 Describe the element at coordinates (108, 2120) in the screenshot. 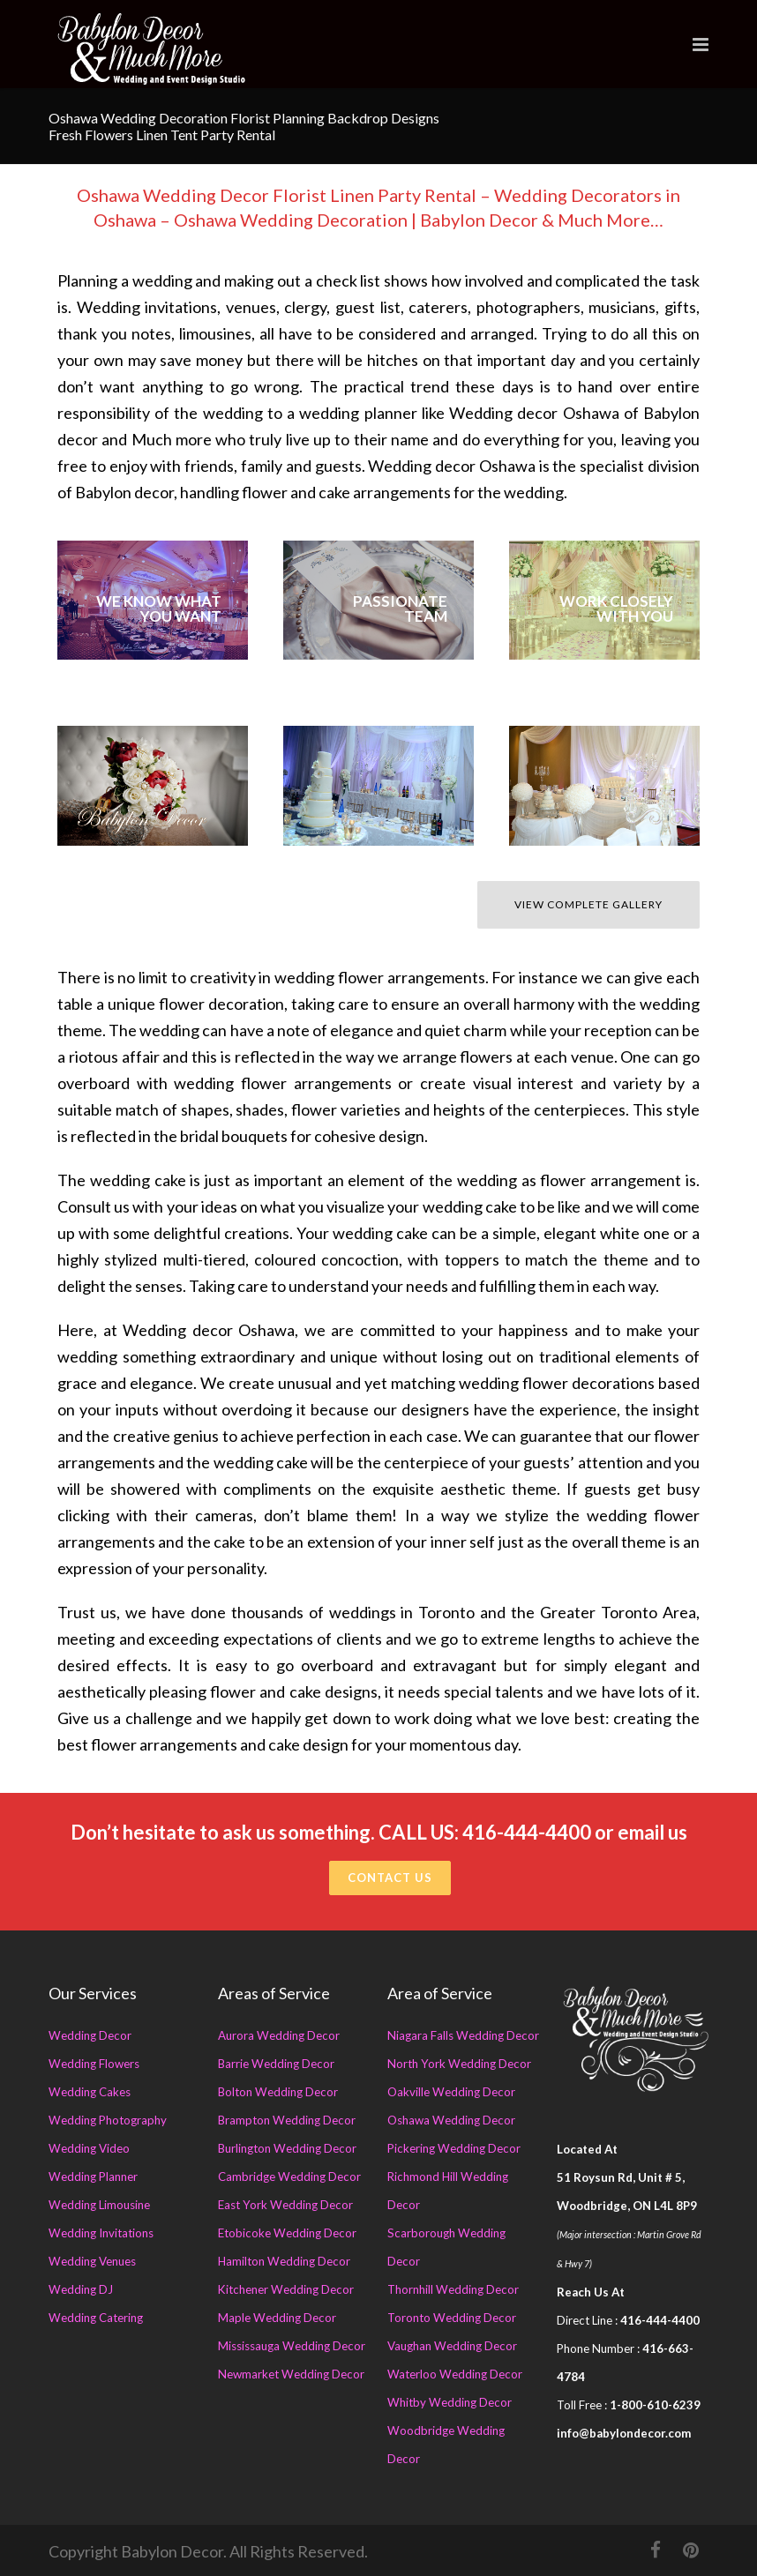

I see `Wedding Photography` at that location.